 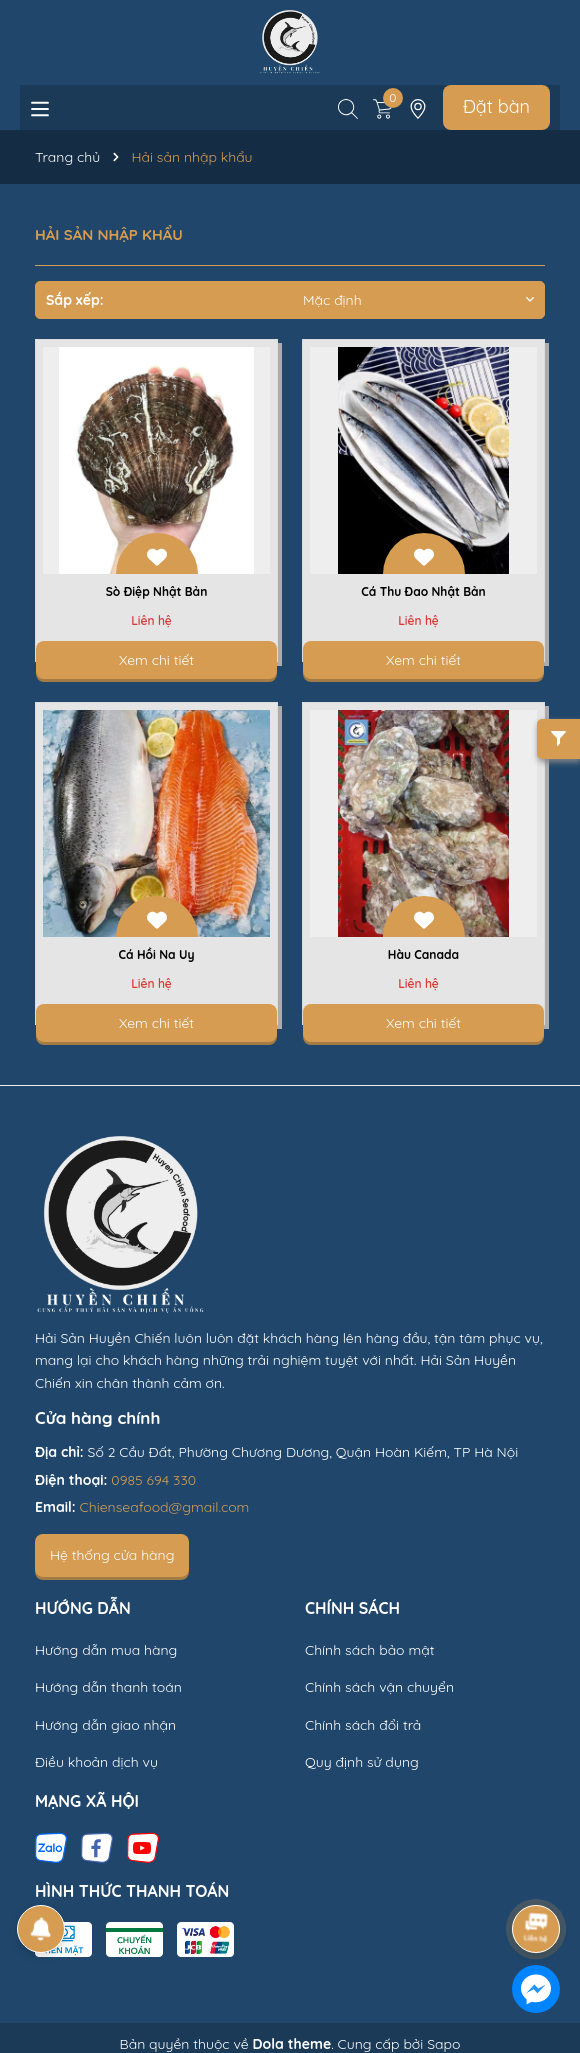 What do you see at coordinates (363, 1725) in the screenshot?
I see `Chính sách đổi trả` at bounding box center [363, 1725].